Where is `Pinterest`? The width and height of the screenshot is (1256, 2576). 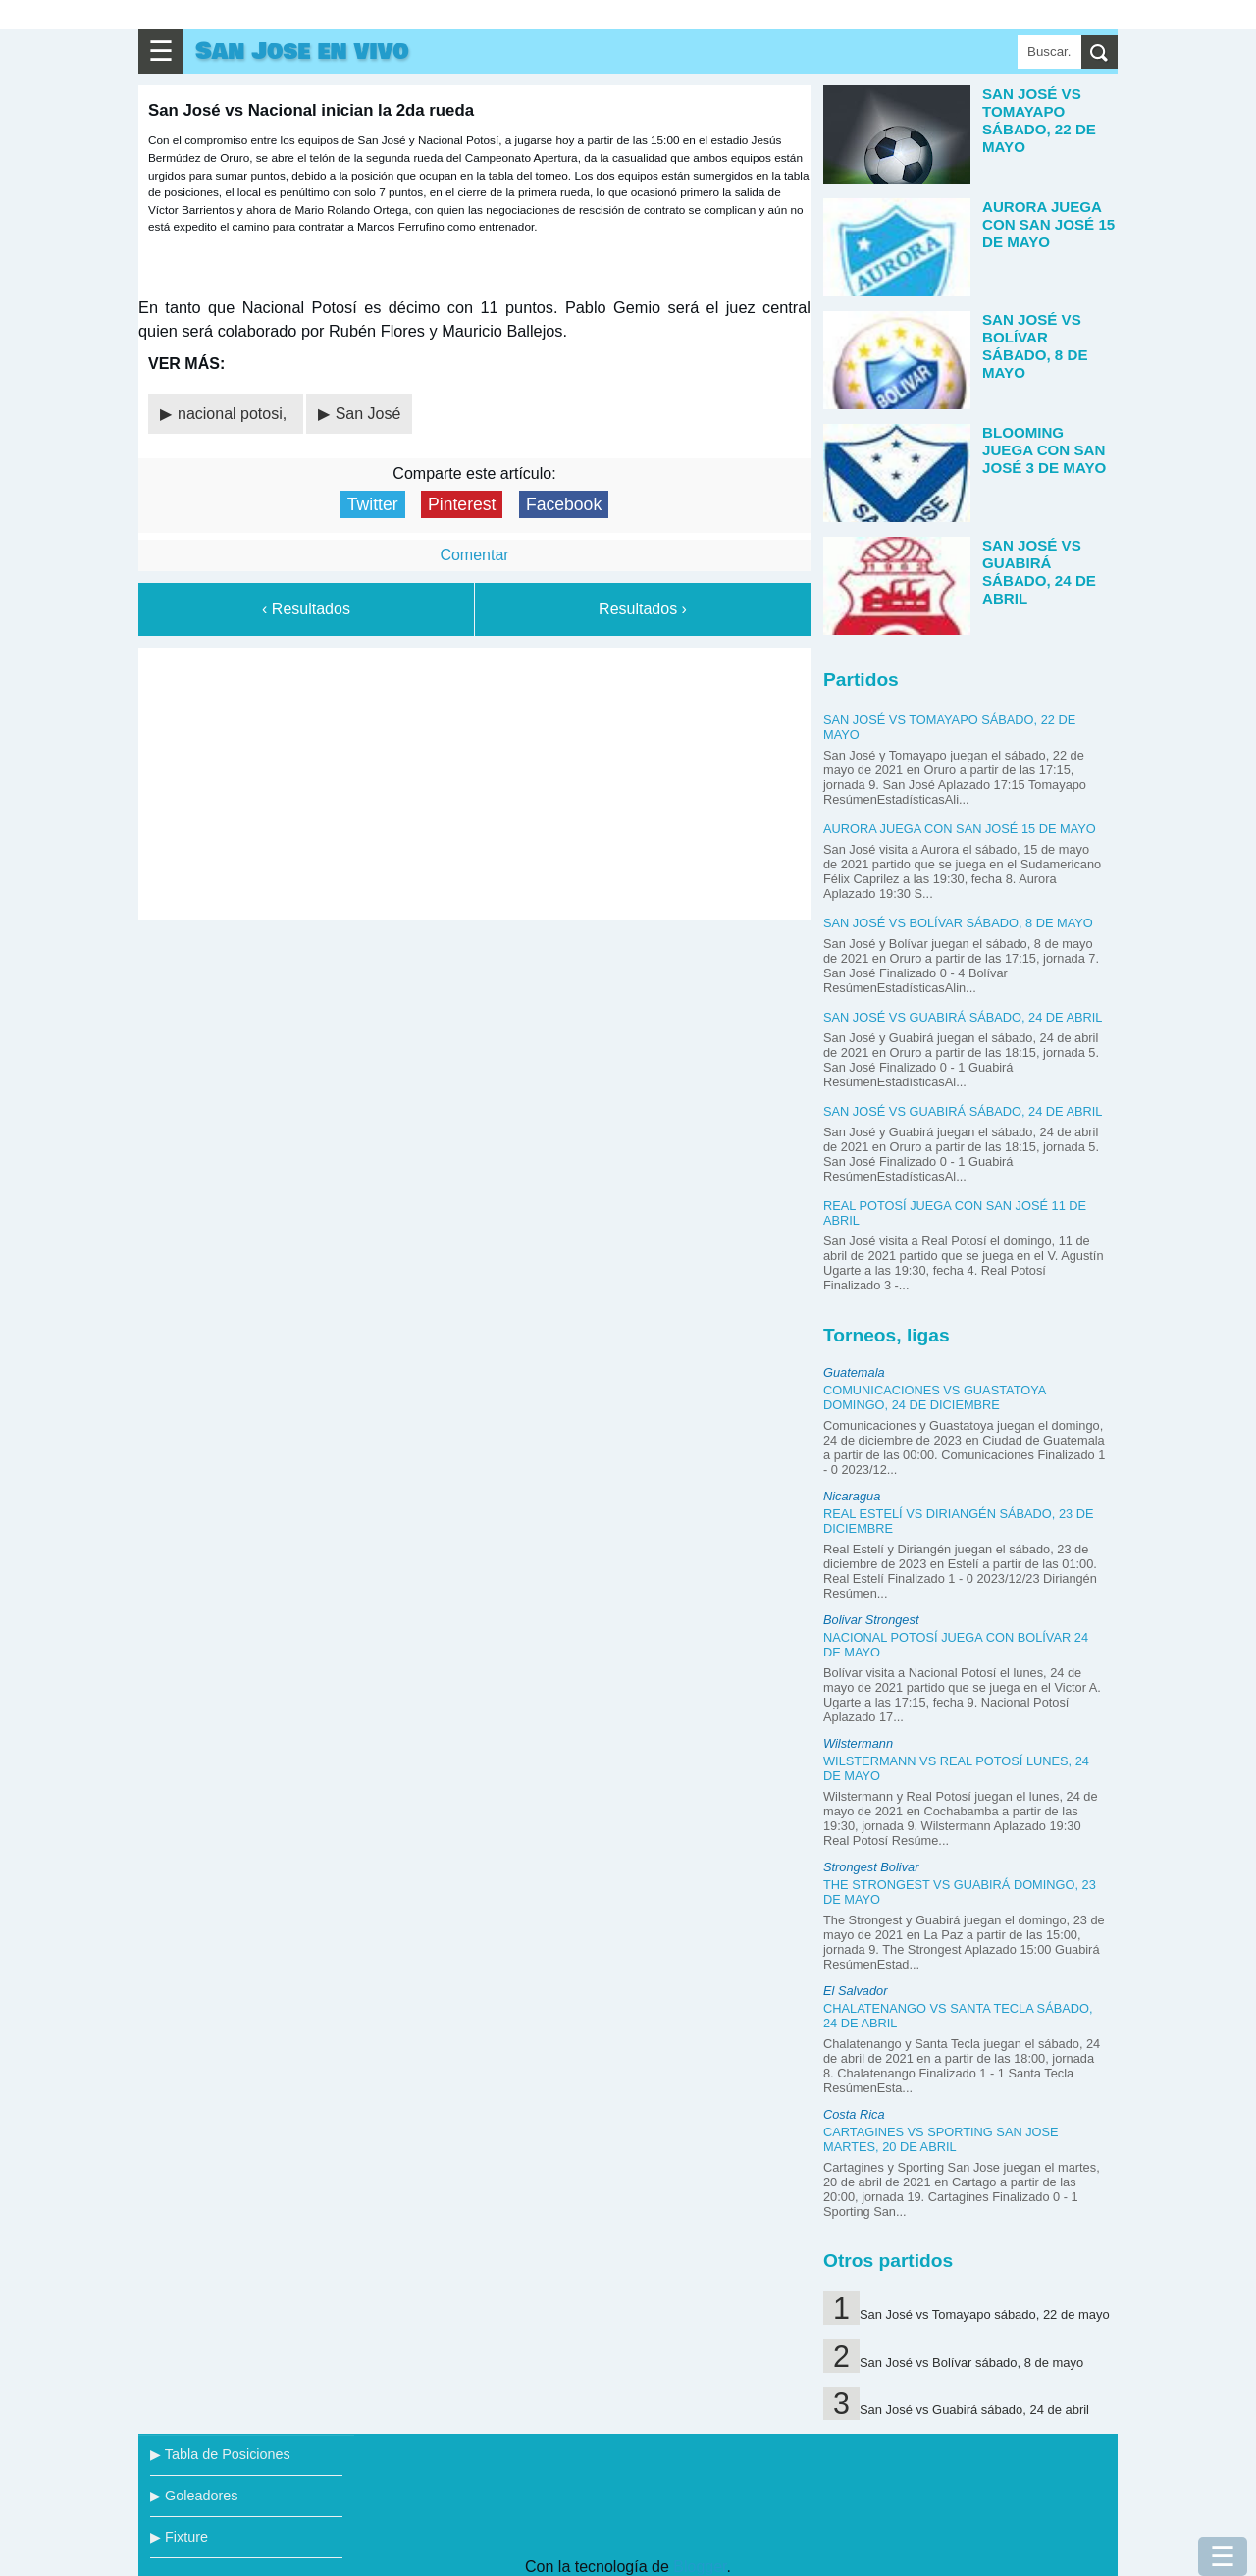
Pinterest is located at coordinates (462, 504).